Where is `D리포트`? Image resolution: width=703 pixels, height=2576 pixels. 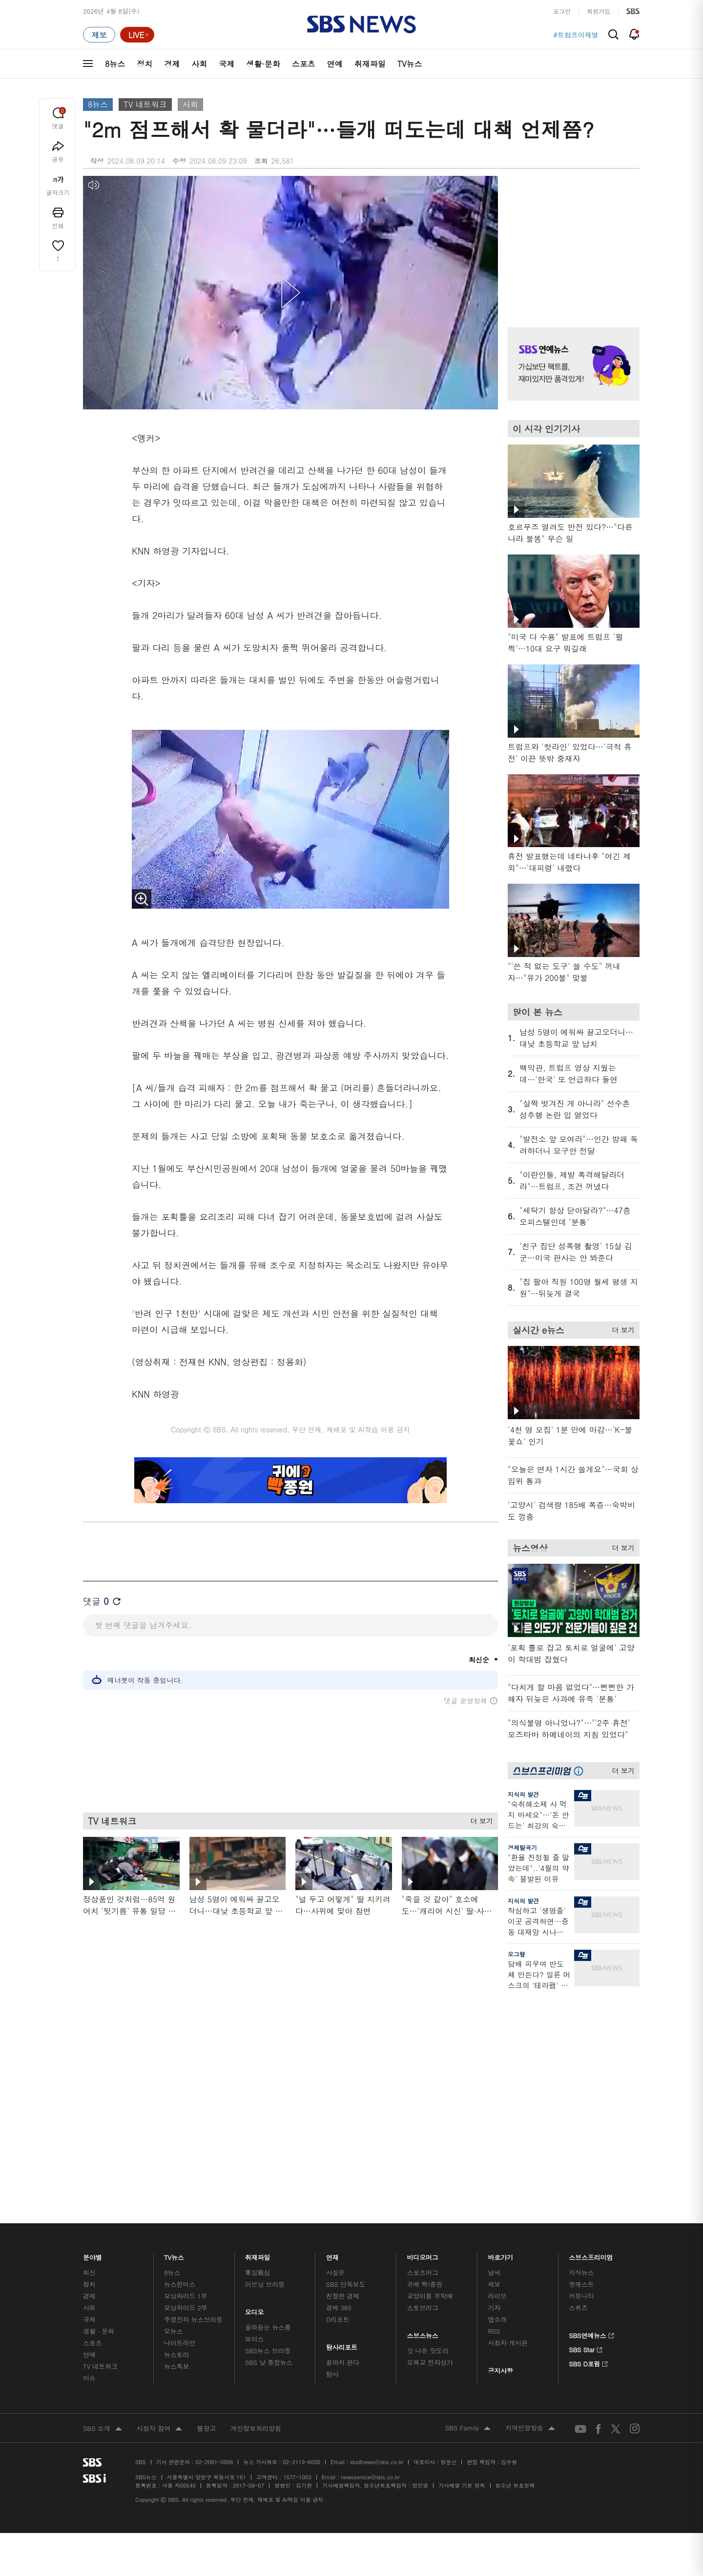
D리포트 is located at coordinates (338, 2077).